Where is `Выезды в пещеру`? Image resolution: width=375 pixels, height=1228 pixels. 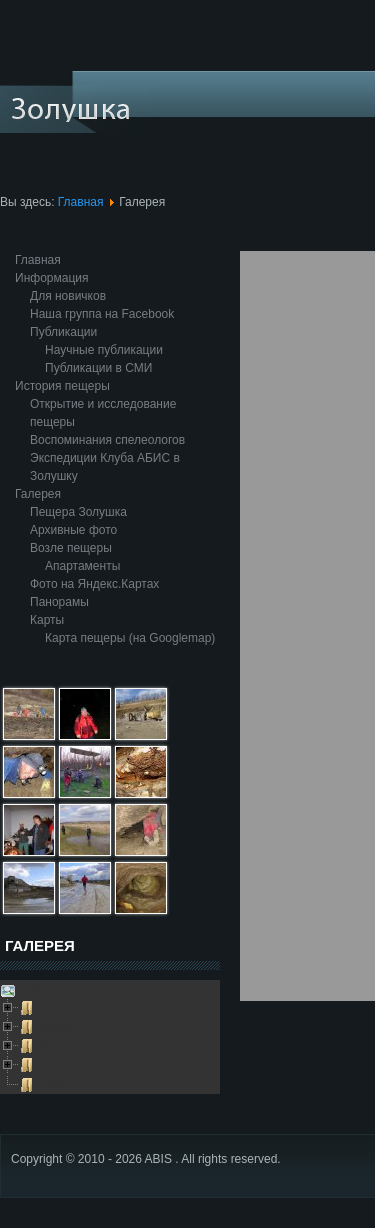
Выезды в пещеру is located at coordinates (81, 1064).